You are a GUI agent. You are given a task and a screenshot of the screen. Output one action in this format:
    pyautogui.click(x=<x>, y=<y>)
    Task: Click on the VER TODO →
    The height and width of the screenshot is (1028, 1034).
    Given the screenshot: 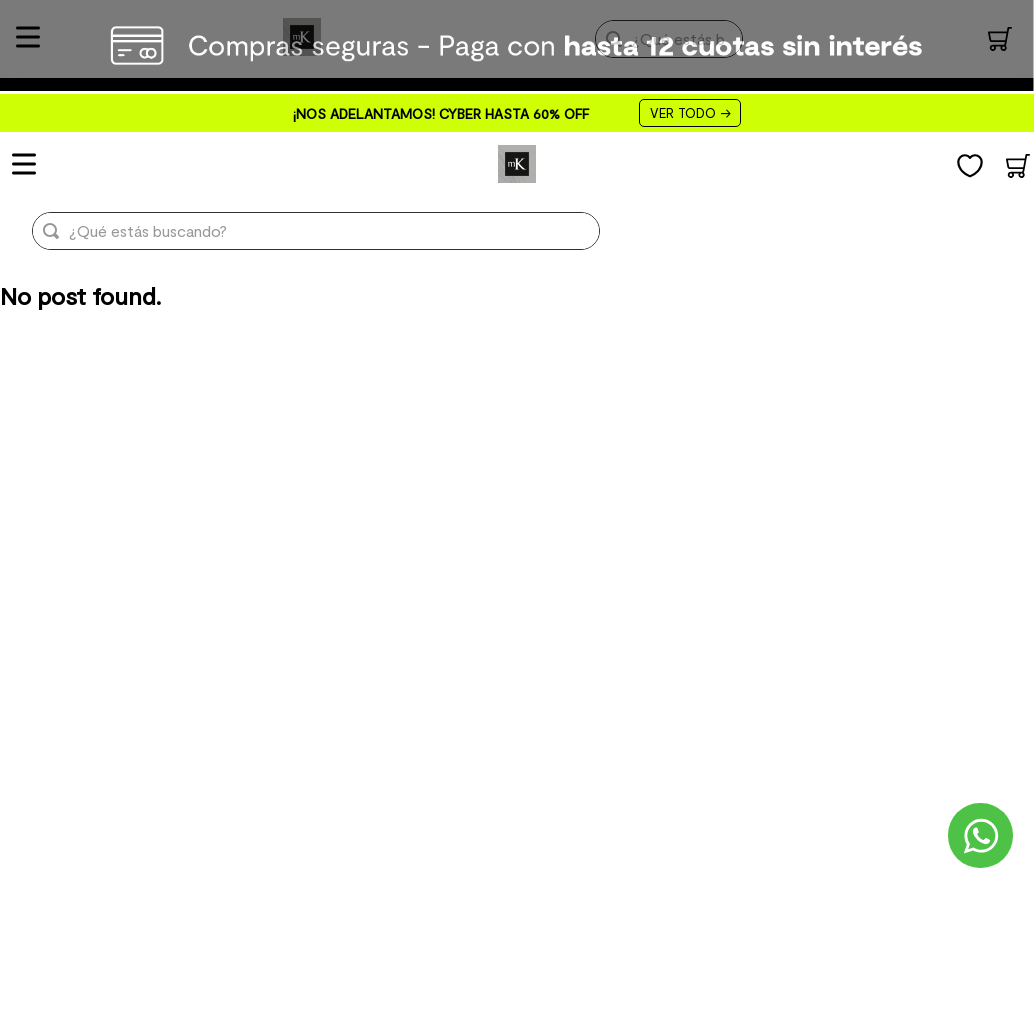 What is the action you would take?
    pyautogui.click(x=690, y=113)
    